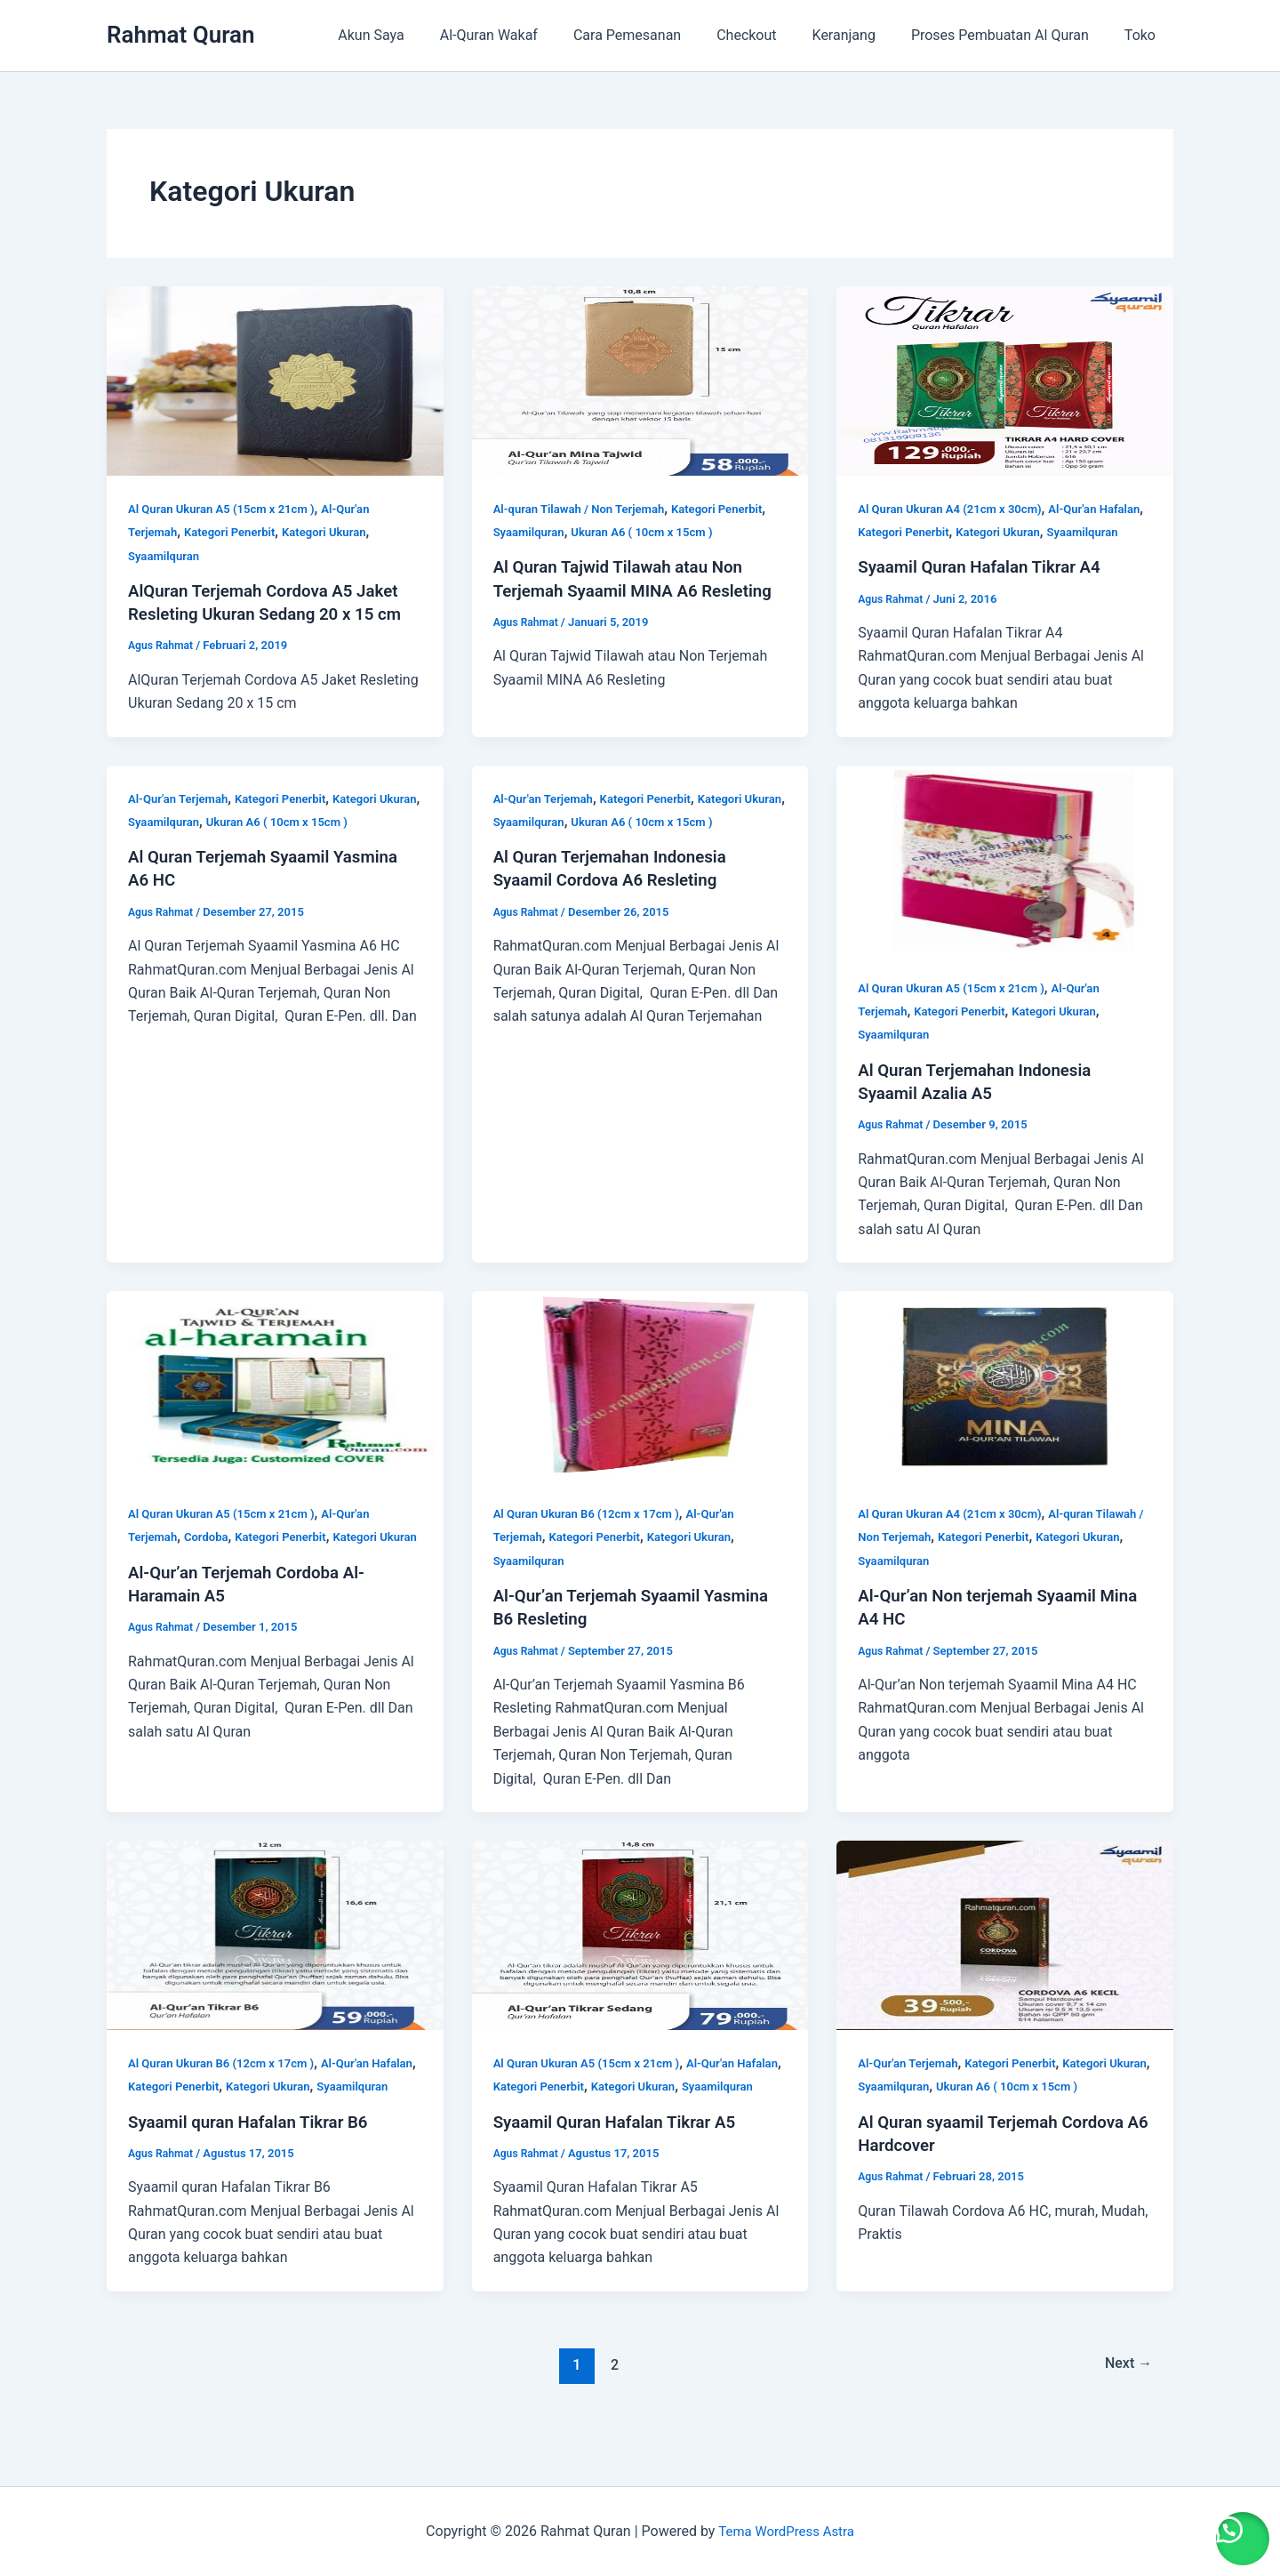 Image resolution: width=1280 pixels, height=2576 pixels. Describe the element at coordinates (211, 1560) in the screenshot. I see `Cordoba` at that location.